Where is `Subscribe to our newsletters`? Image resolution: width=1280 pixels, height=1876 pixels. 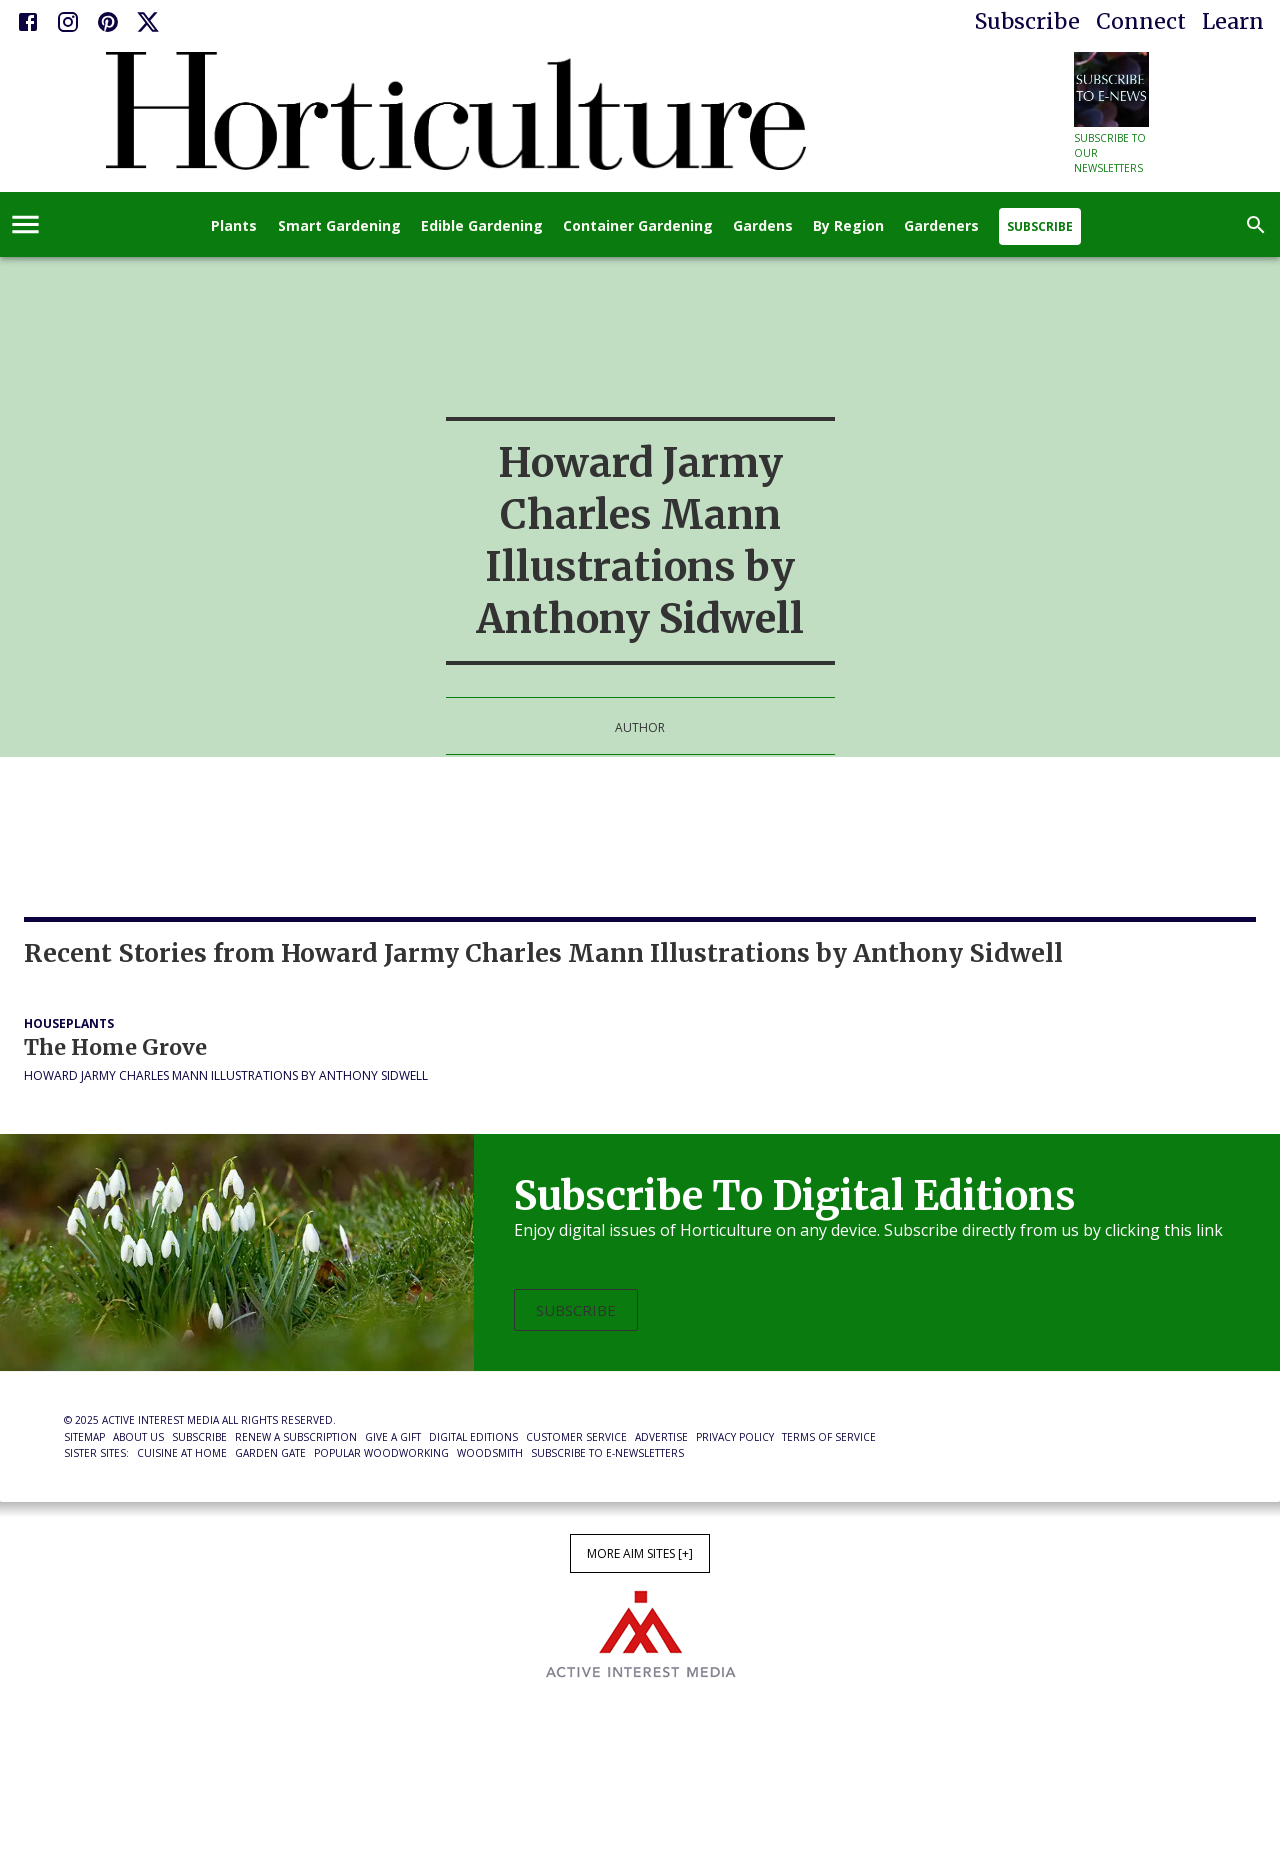
Subscribe to our newsletters is located at coordinates (1110, 153).